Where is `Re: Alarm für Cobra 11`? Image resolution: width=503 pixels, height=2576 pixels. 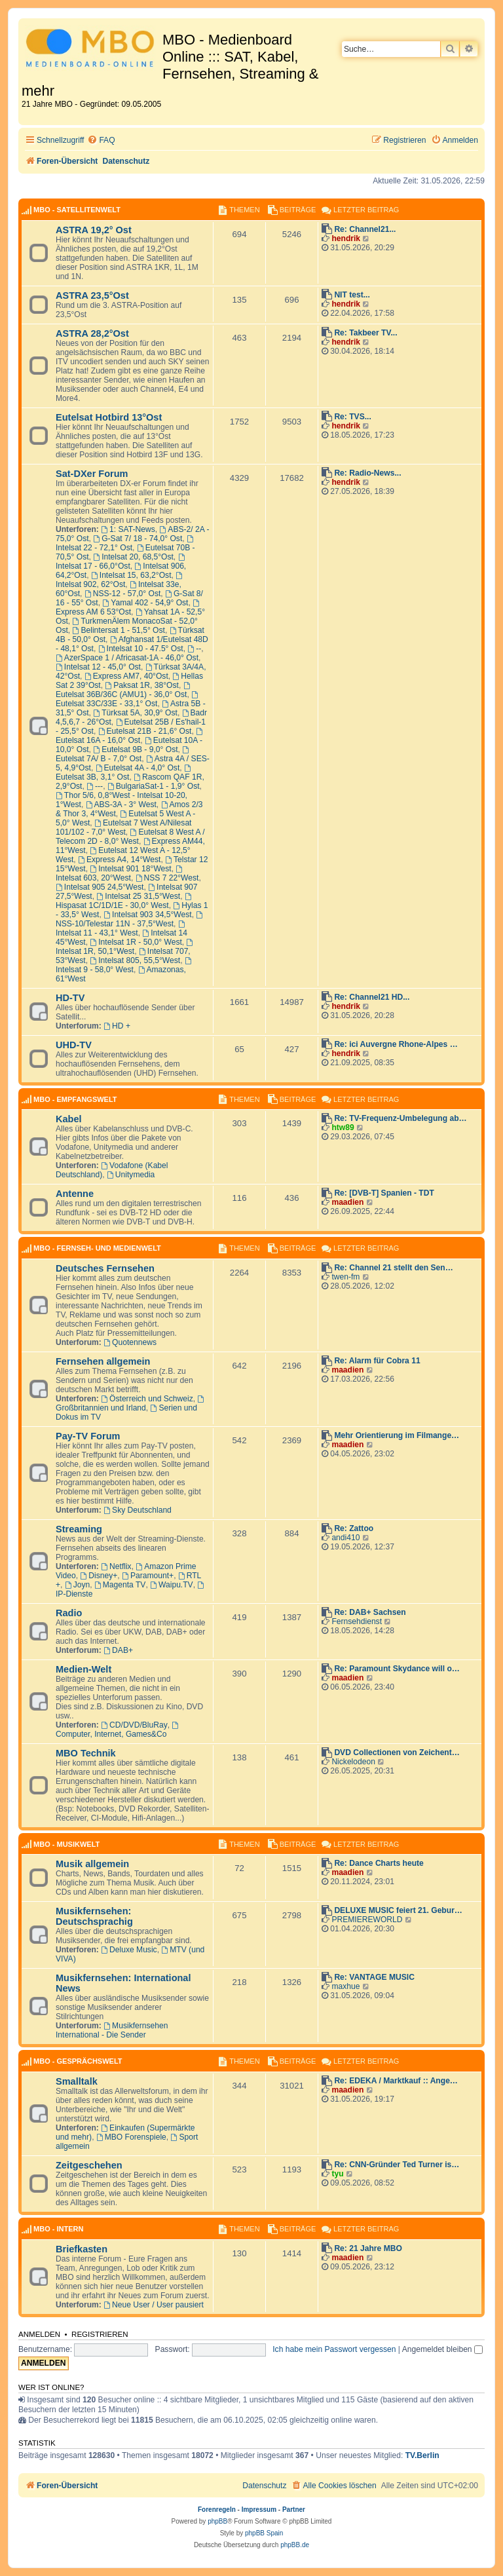
Re: Alarm für Cobra 11 is located at coordinates (377, 1360).